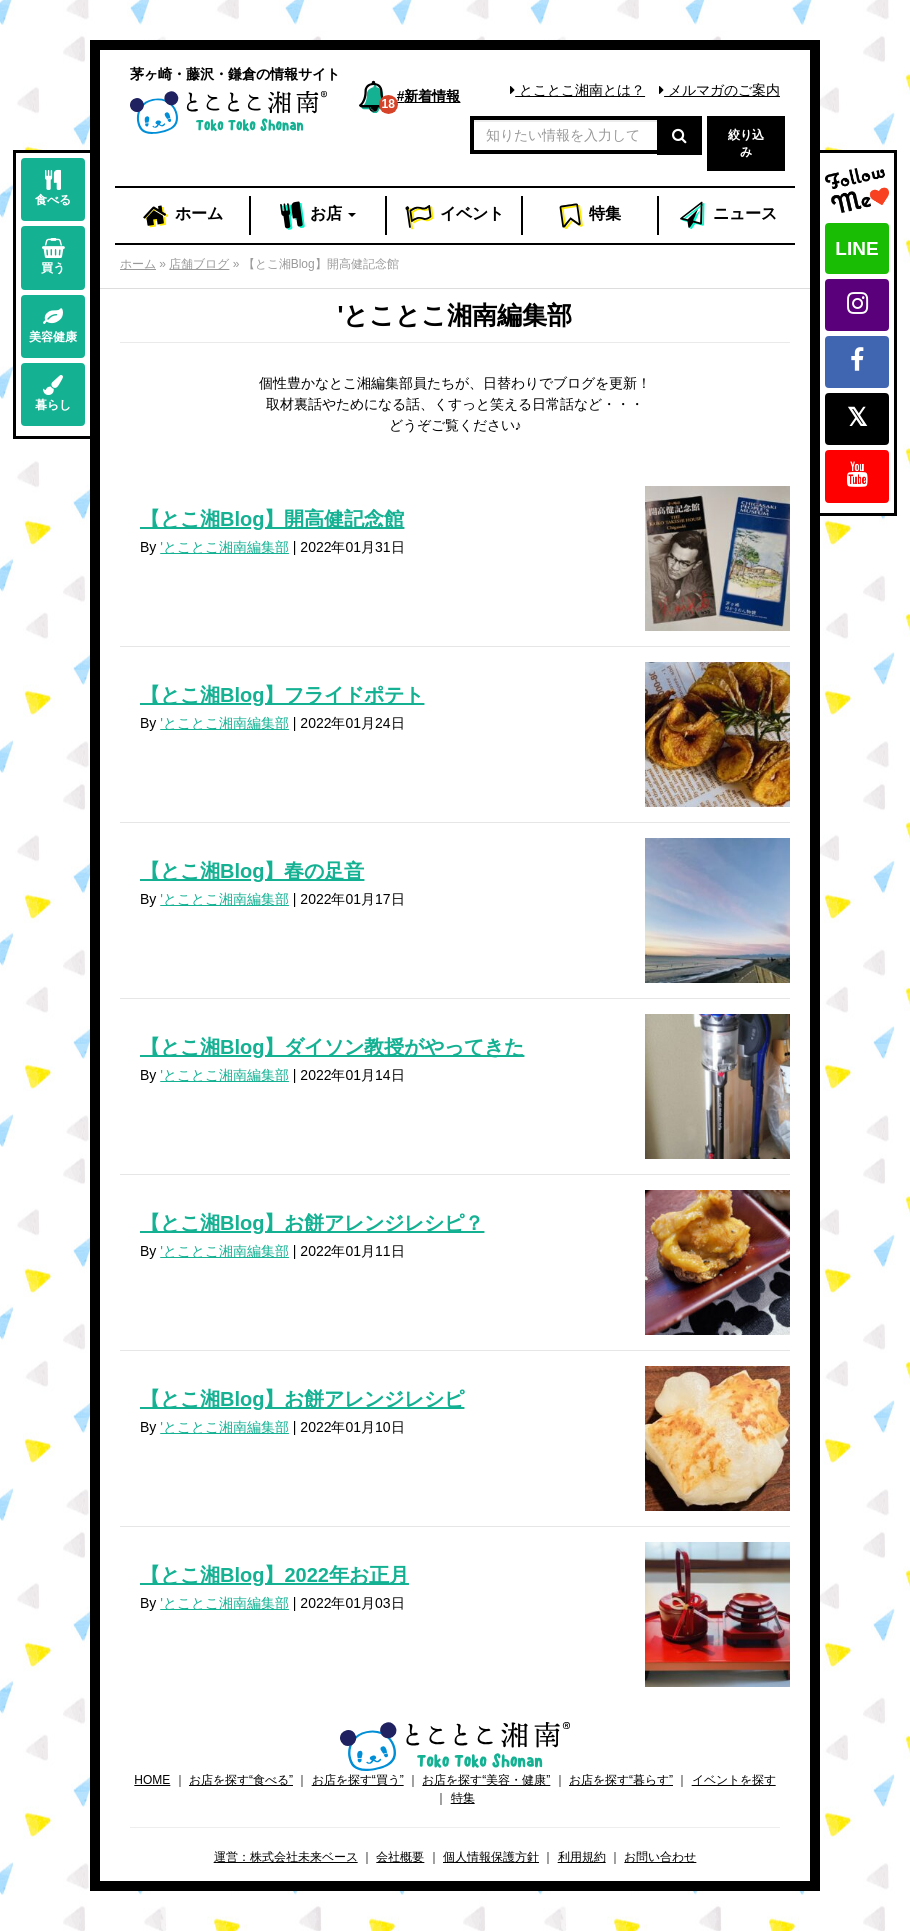 This screenshot has width=910, height=1931. Describe the element at coordinates (589, 216) in the screenshot. I see `特集` at that location.